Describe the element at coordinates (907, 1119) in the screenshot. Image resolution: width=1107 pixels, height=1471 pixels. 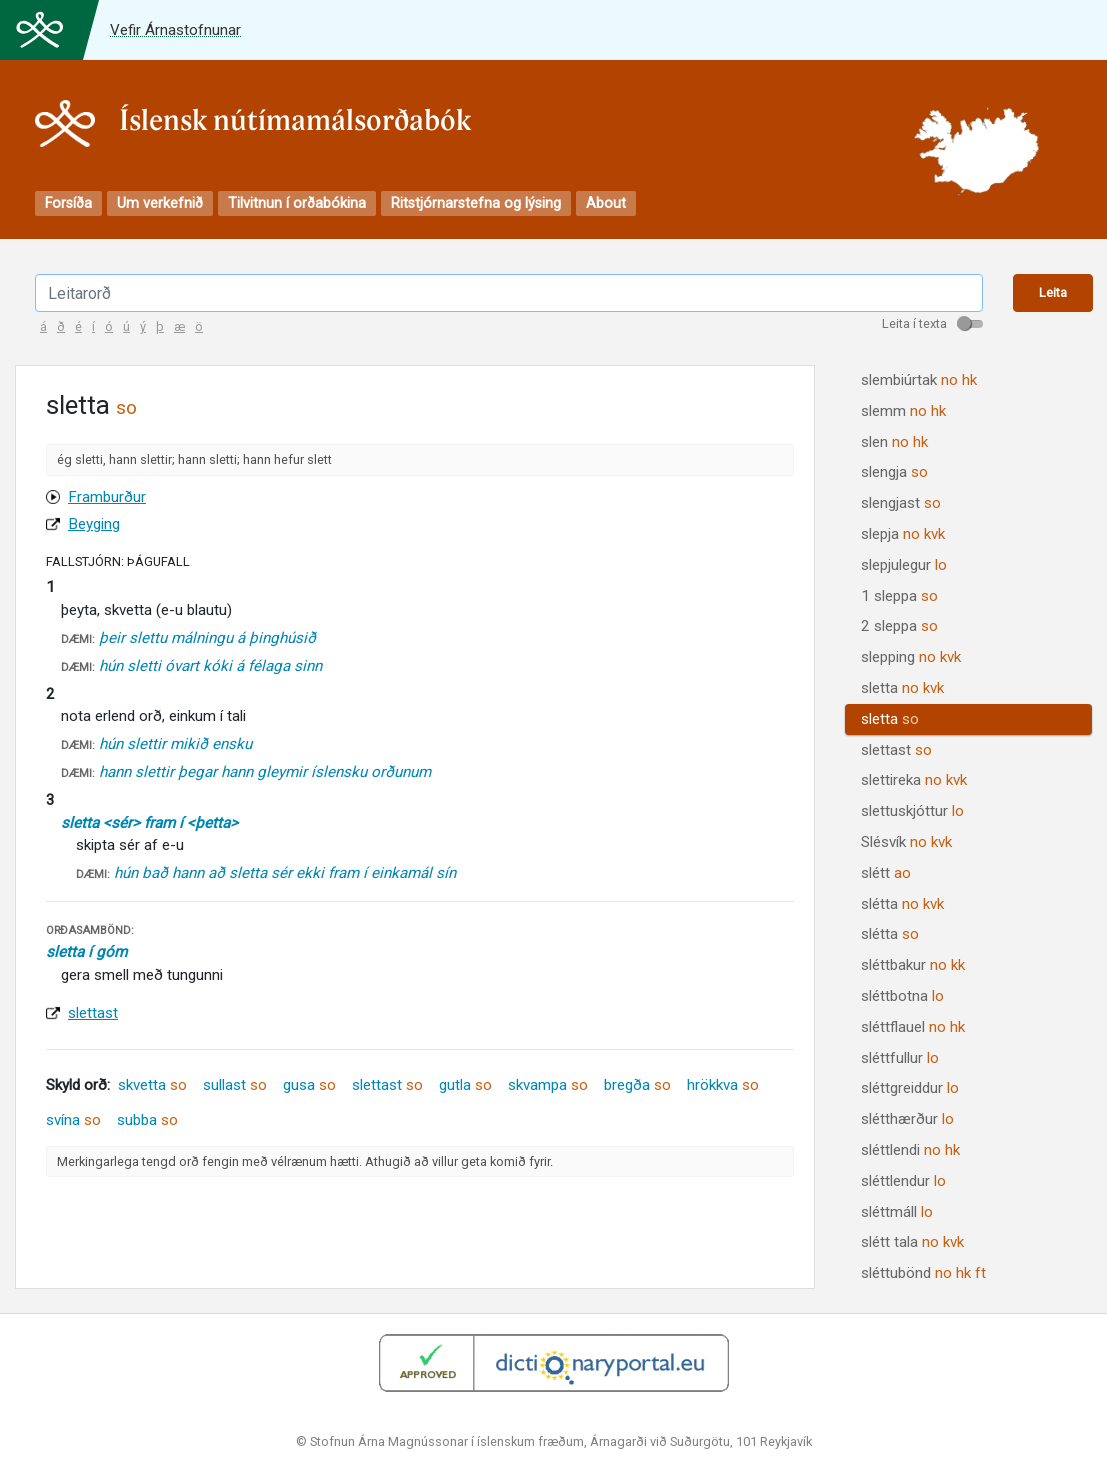
I see `slétthærður` at that location.